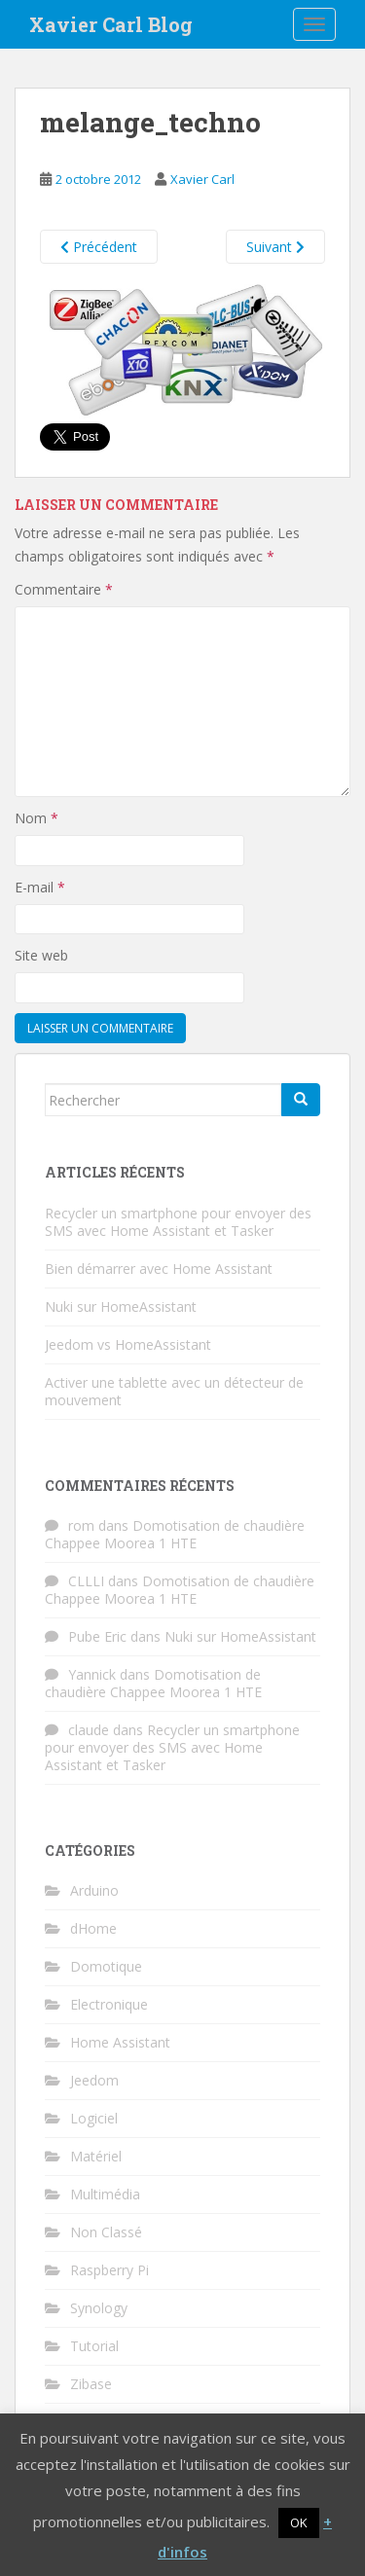  Describe the element at coordinates (91, 2384) in the screenshot. I see `Zibase` at that location.